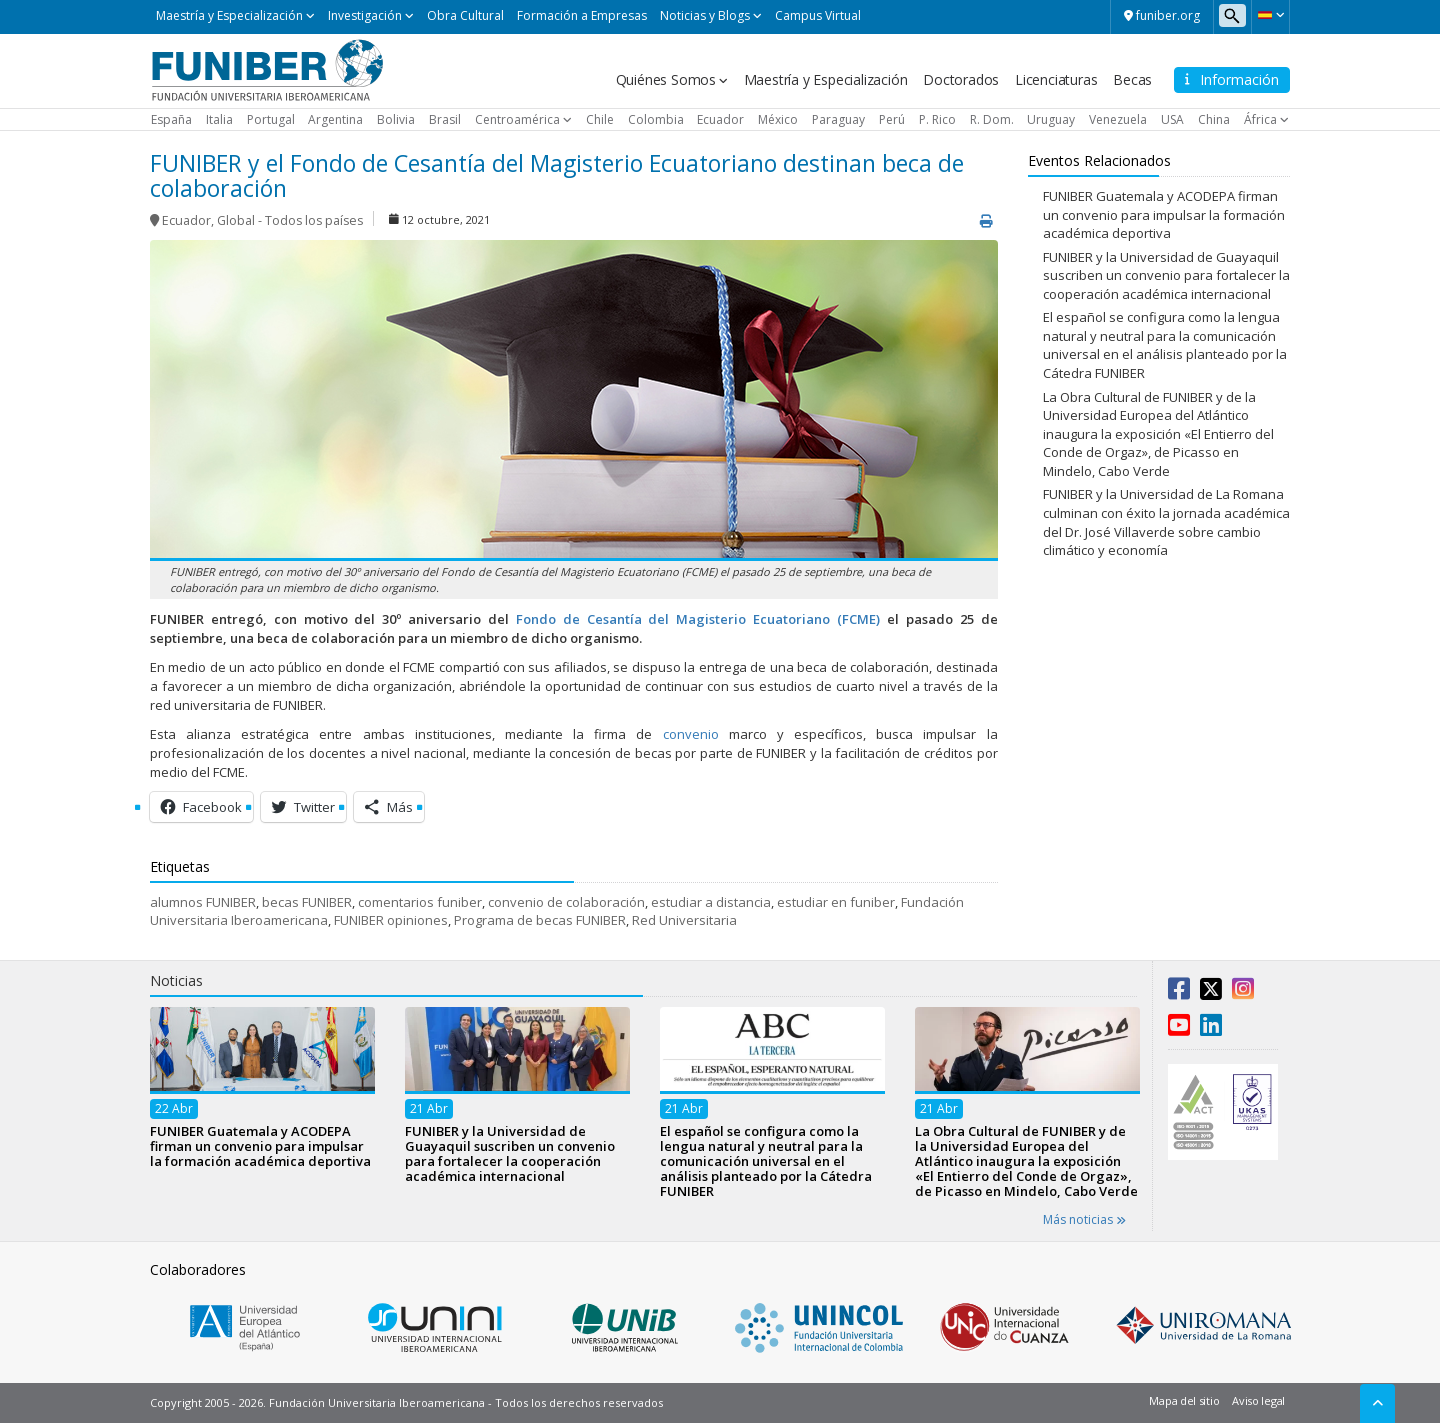 This screenshot has width=1440, height=1423. Describe the element at coordinates (836, 902) in the screenshot. I see `estudiar en funiber` at that location.